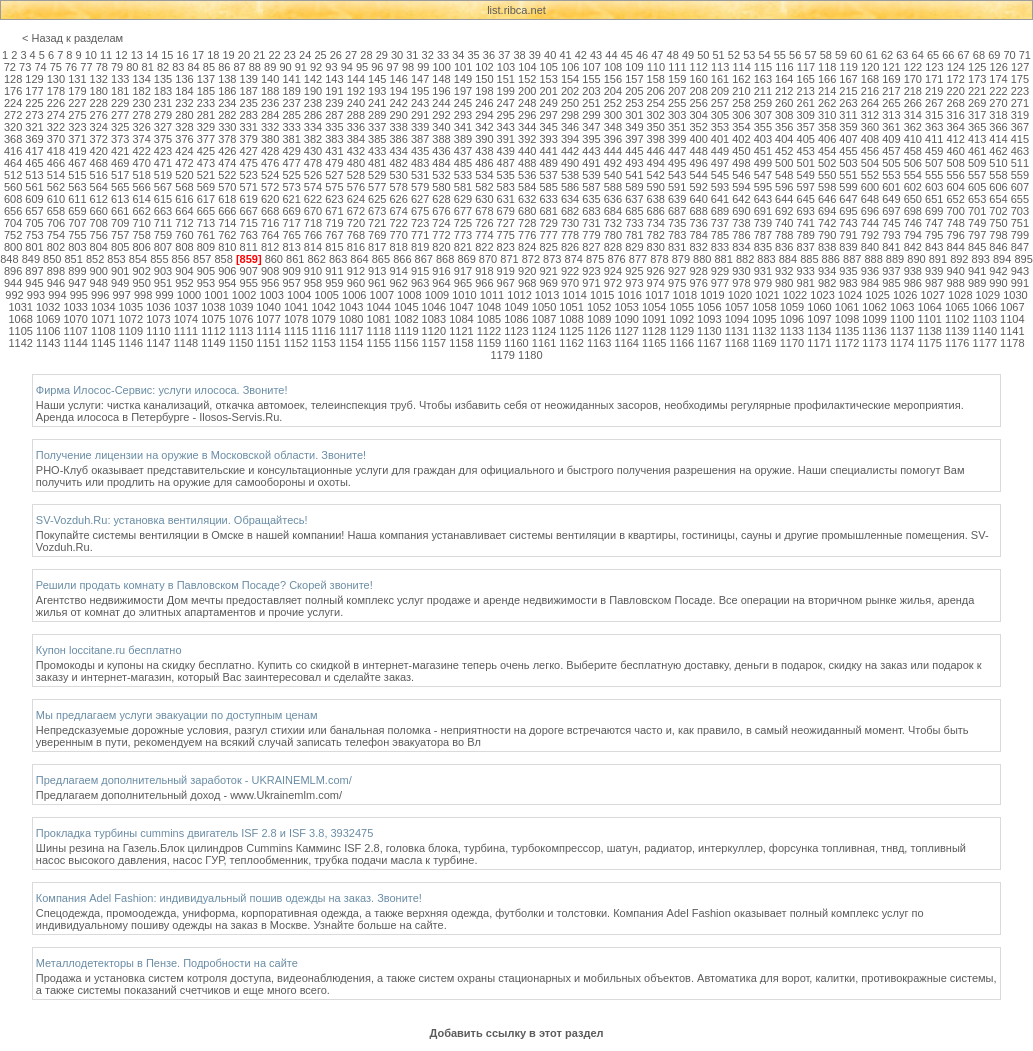 The height and width of the screenshot is (1051, 1033). What do you see at coordinates (9, 259) in the screenshot?
I see `848` at bounding box center [9, 259].